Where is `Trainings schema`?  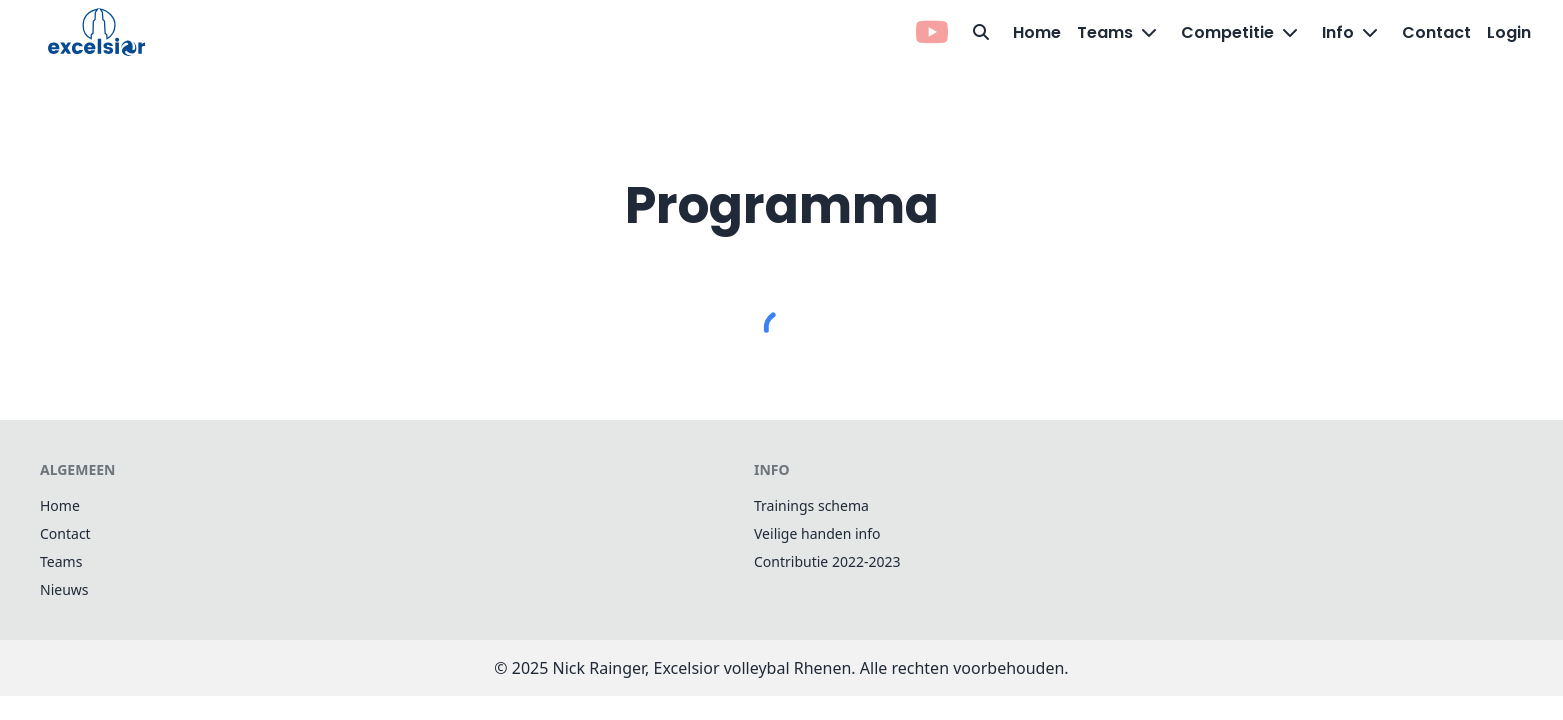
Trainings schema is located at coordinates (811, 505).